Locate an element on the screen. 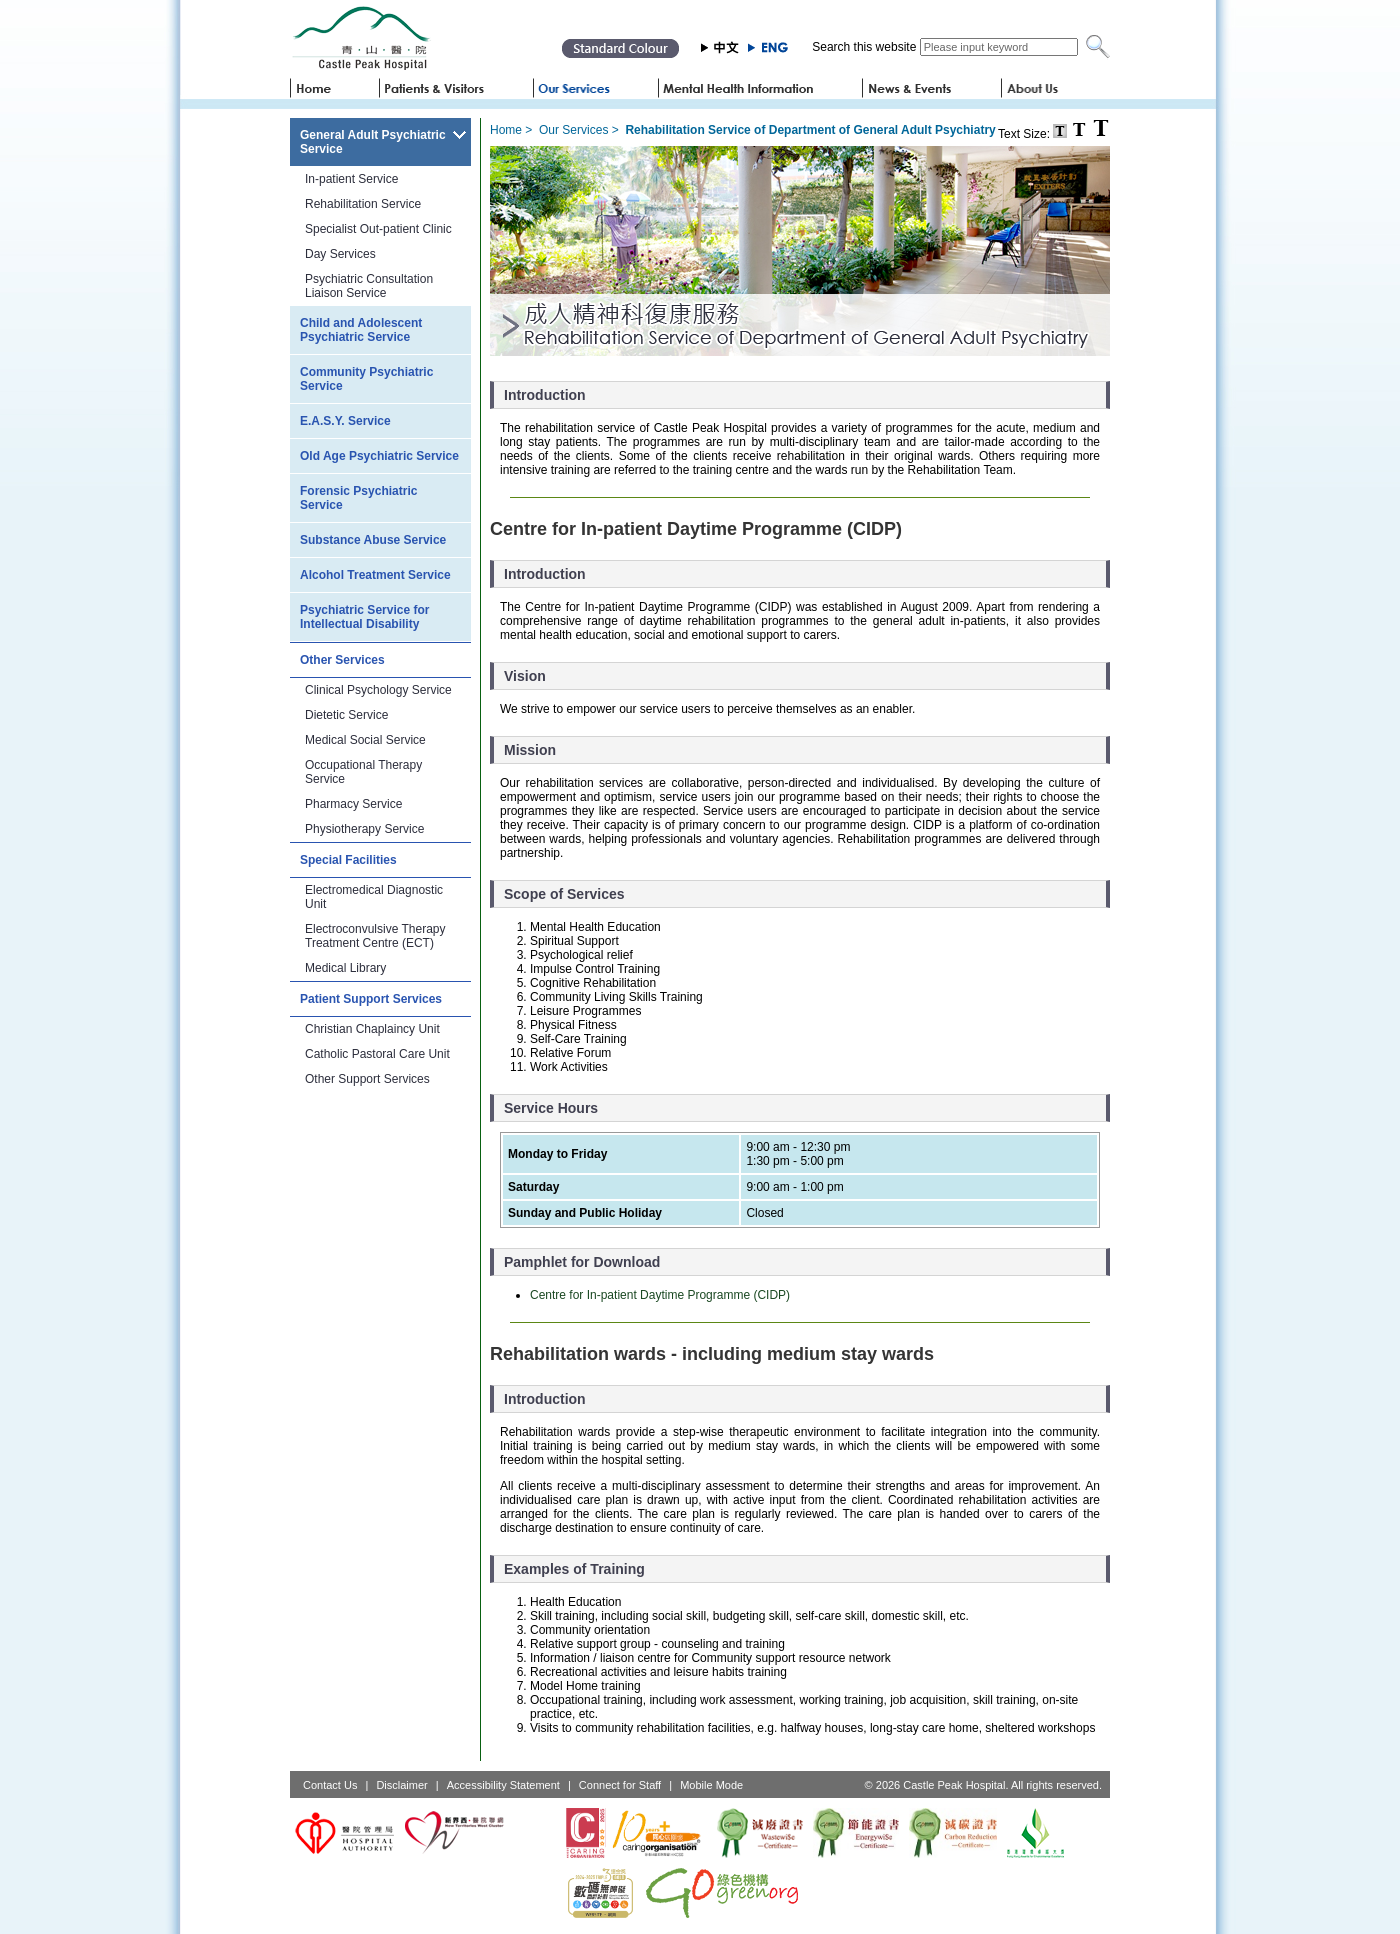 Image resolution: width=1400 pixels, height=1934 pixels. Physiotherapy Service is located at coordinates (364, 829).